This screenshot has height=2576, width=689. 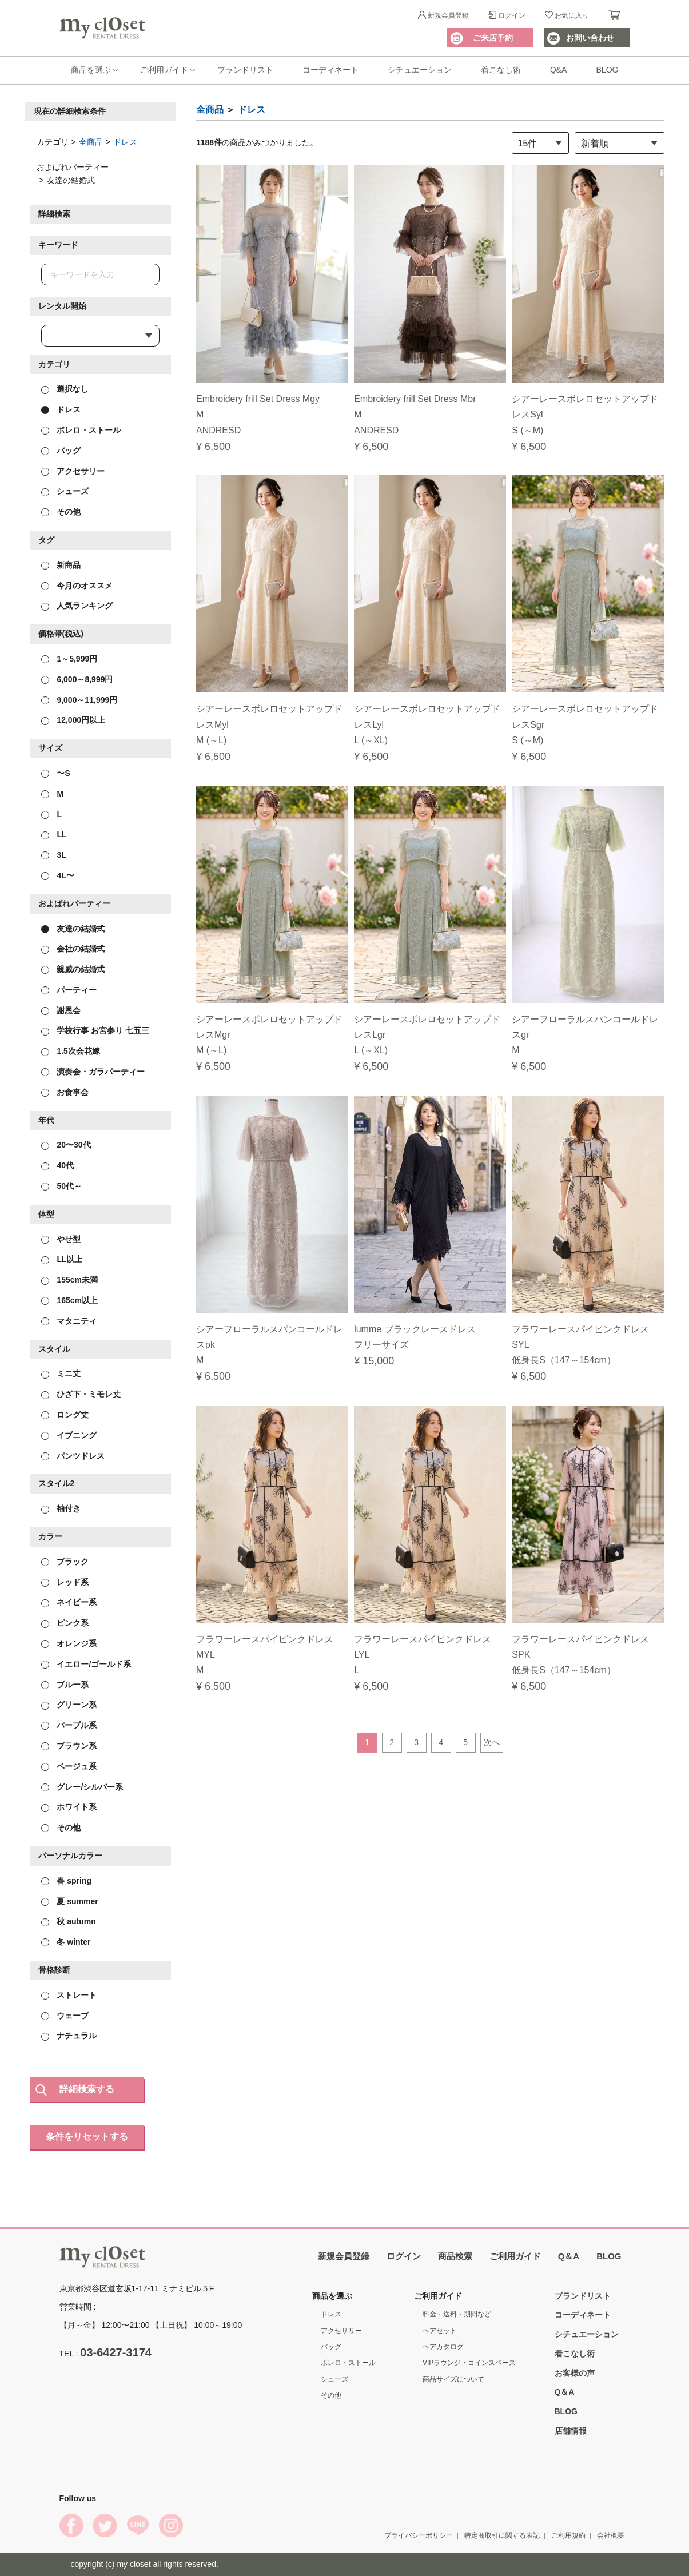 What do you see at coordinates (65, 2015) in the screenshot?
I see `ウェーブ` at bounding box center [65, 2015].